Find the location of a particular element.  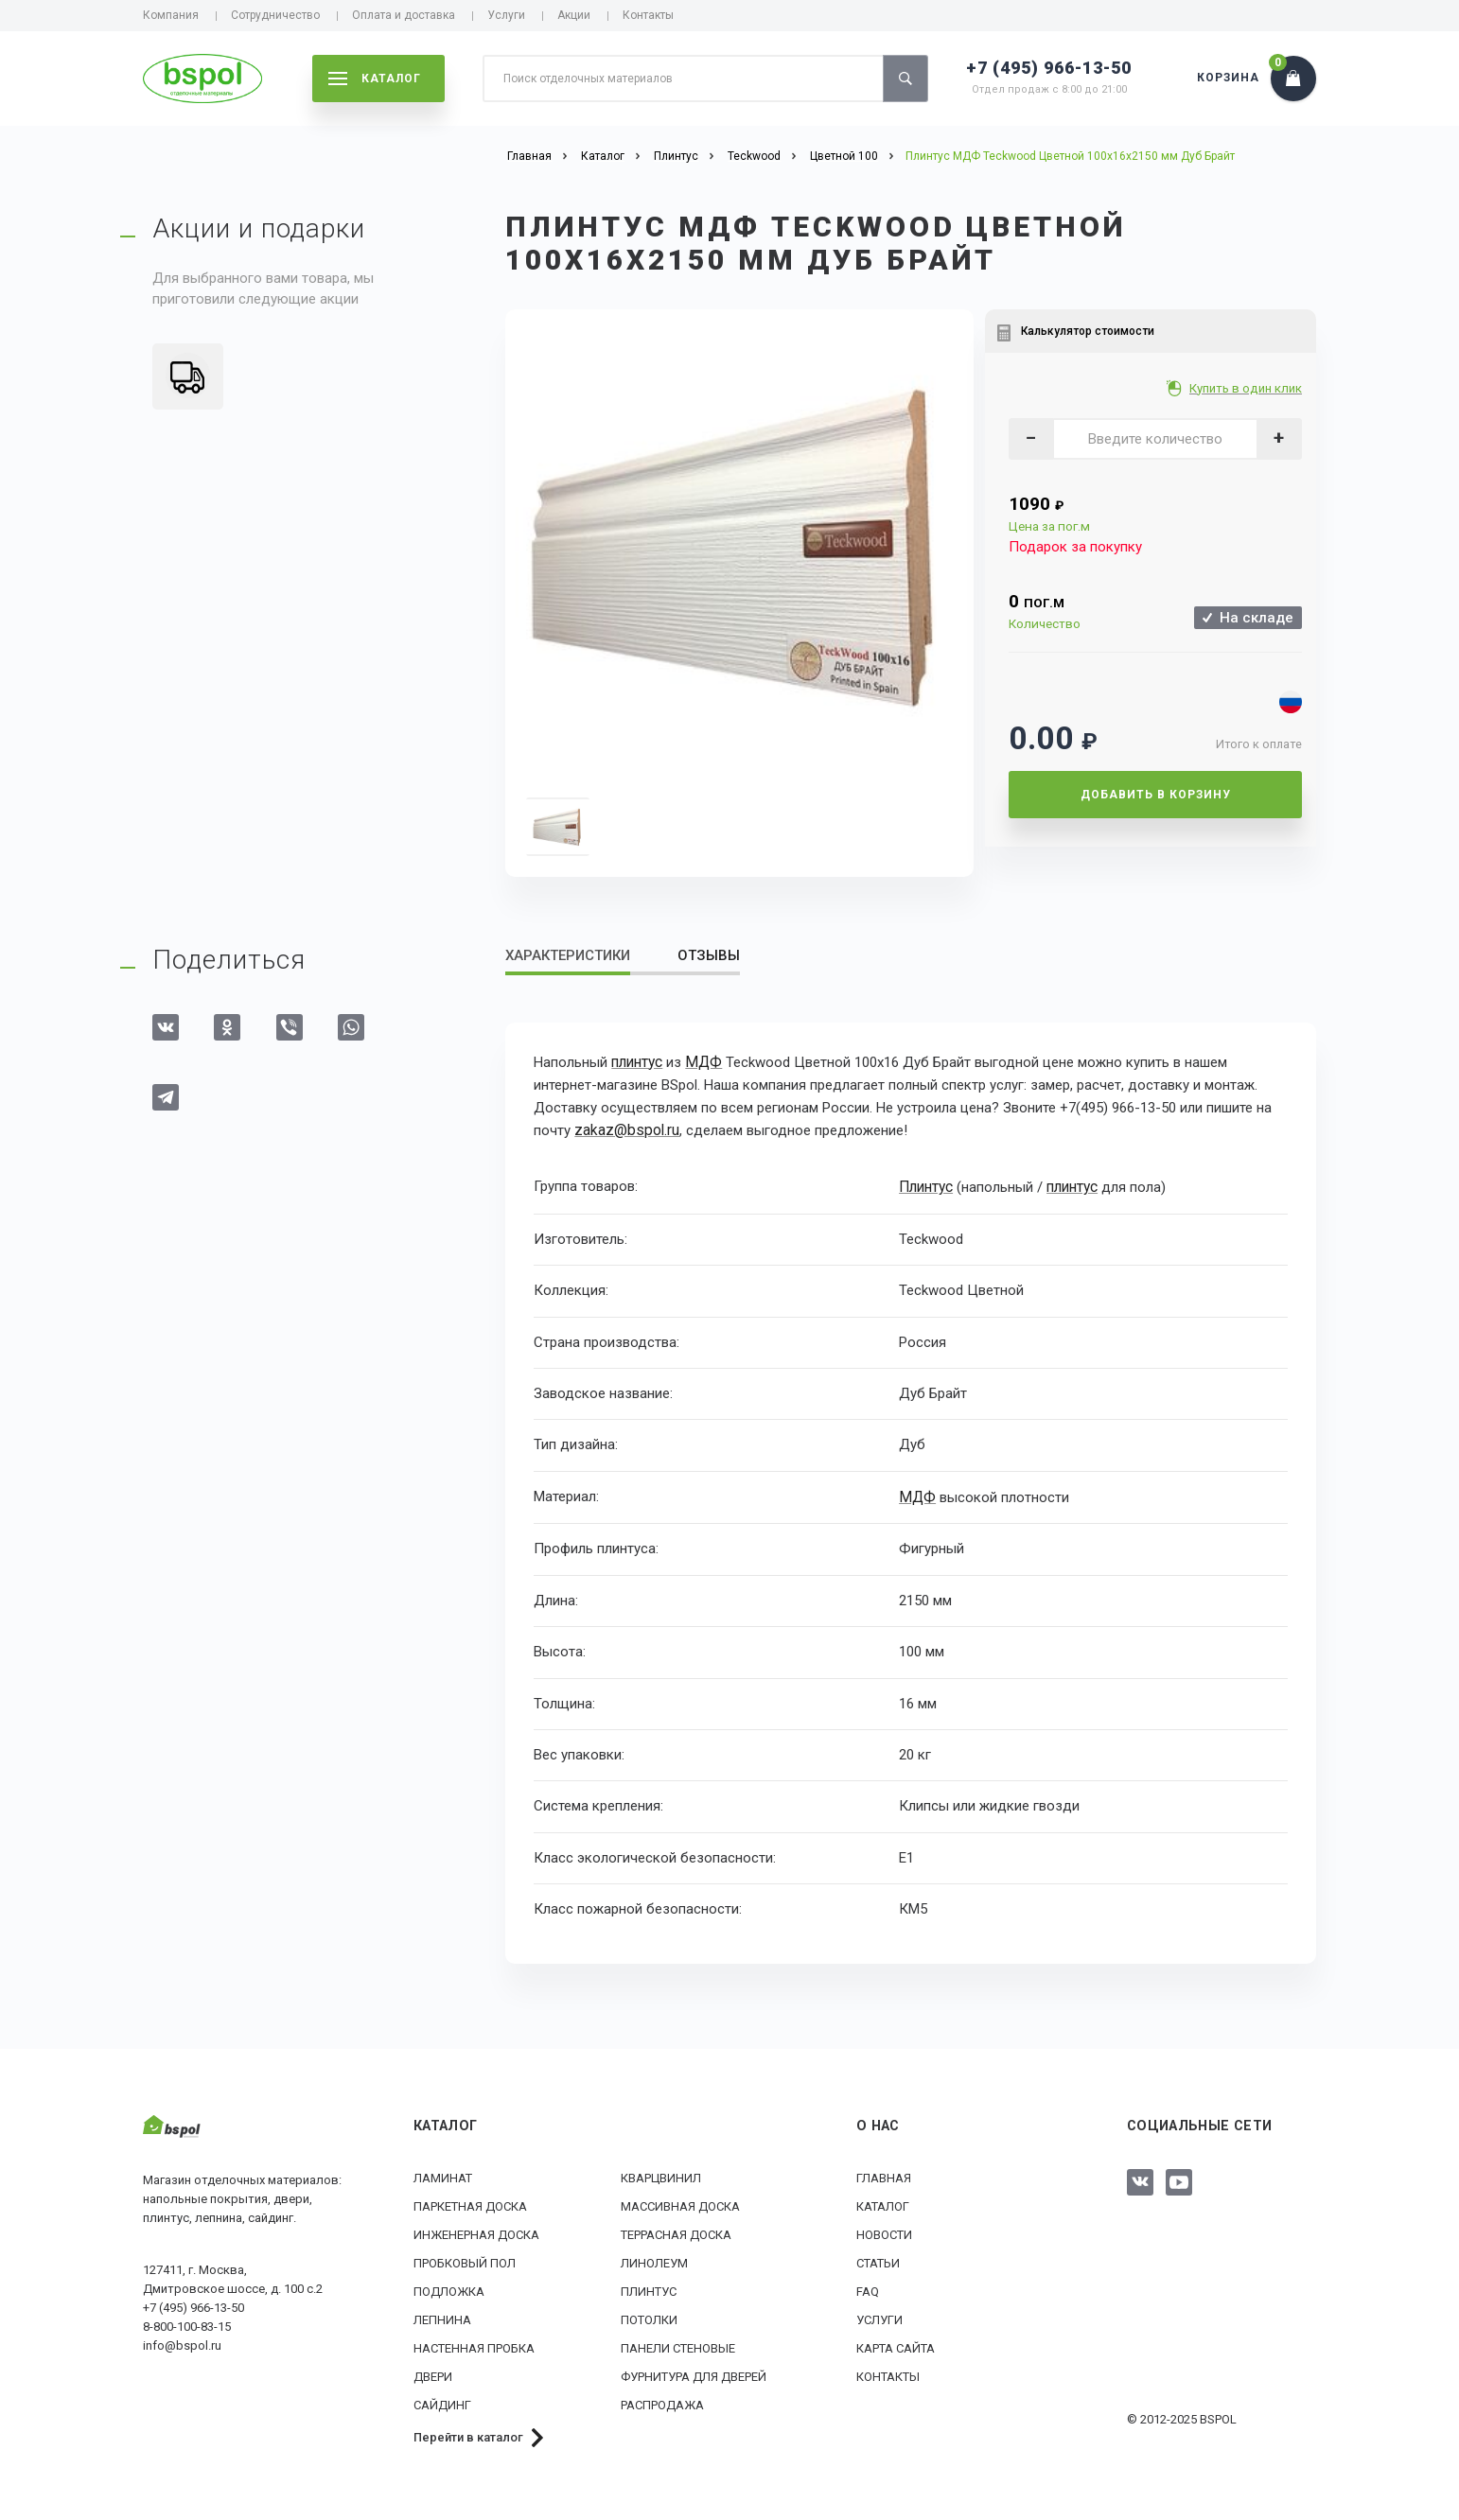

Пробковый пол is located at coordinates (464, 2259).